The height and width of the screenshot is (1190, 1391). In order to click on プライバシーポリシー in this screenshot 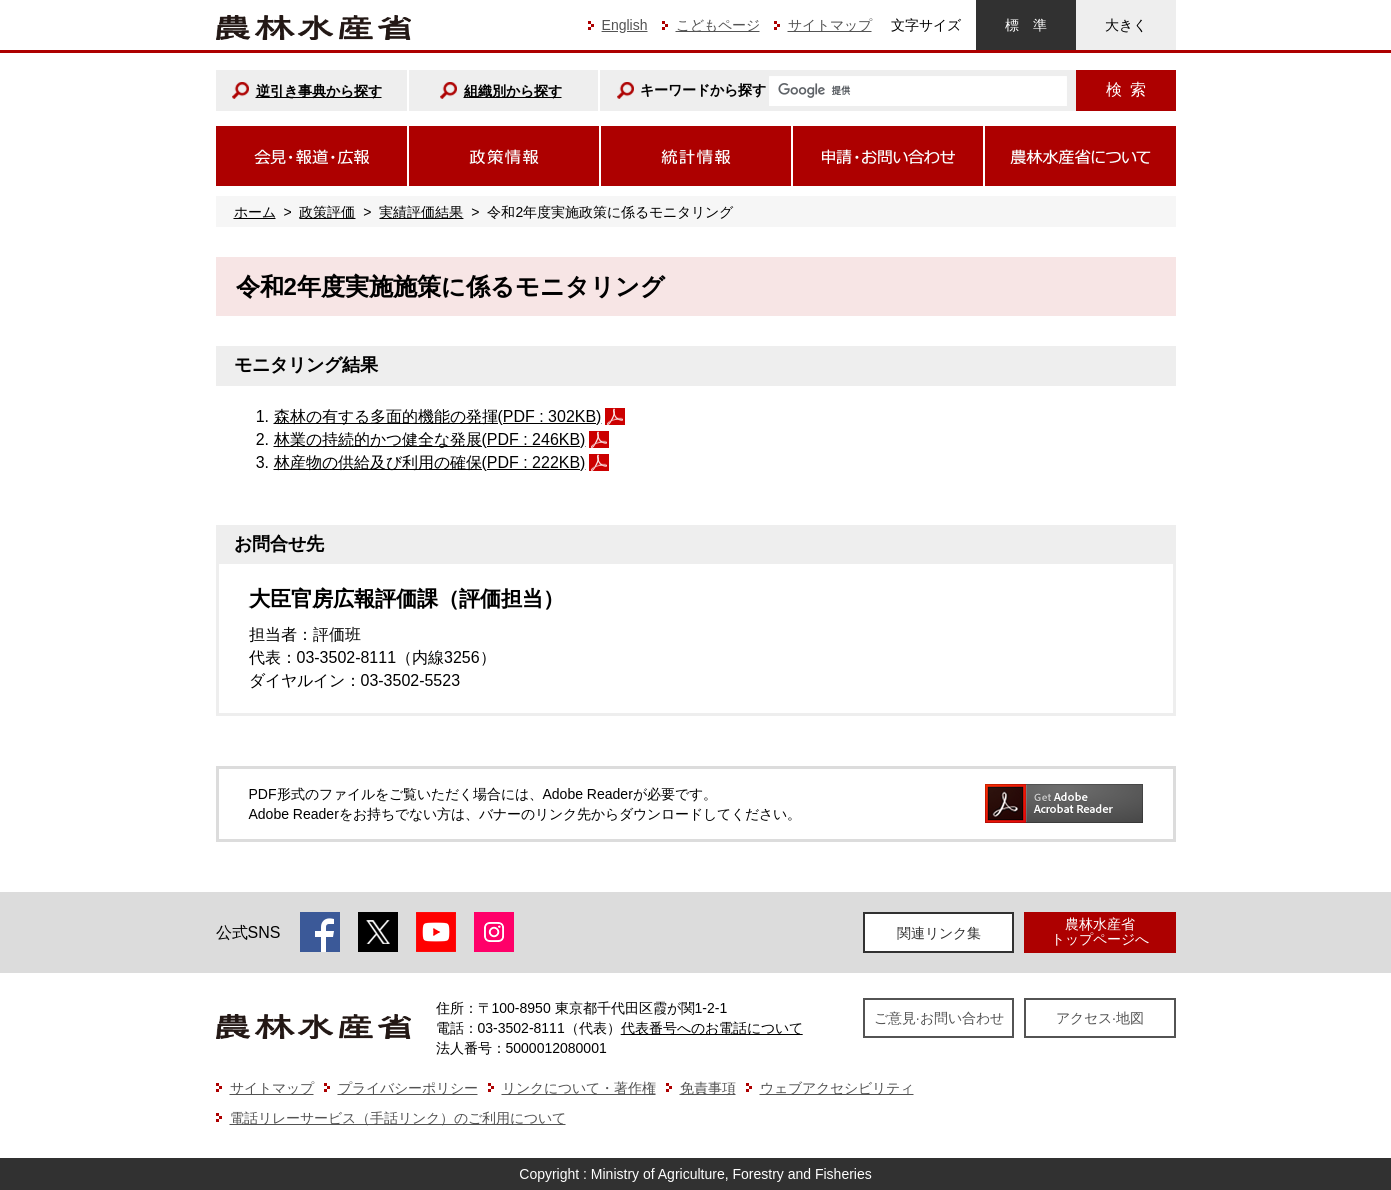, I will do `click(408, 1088)`.